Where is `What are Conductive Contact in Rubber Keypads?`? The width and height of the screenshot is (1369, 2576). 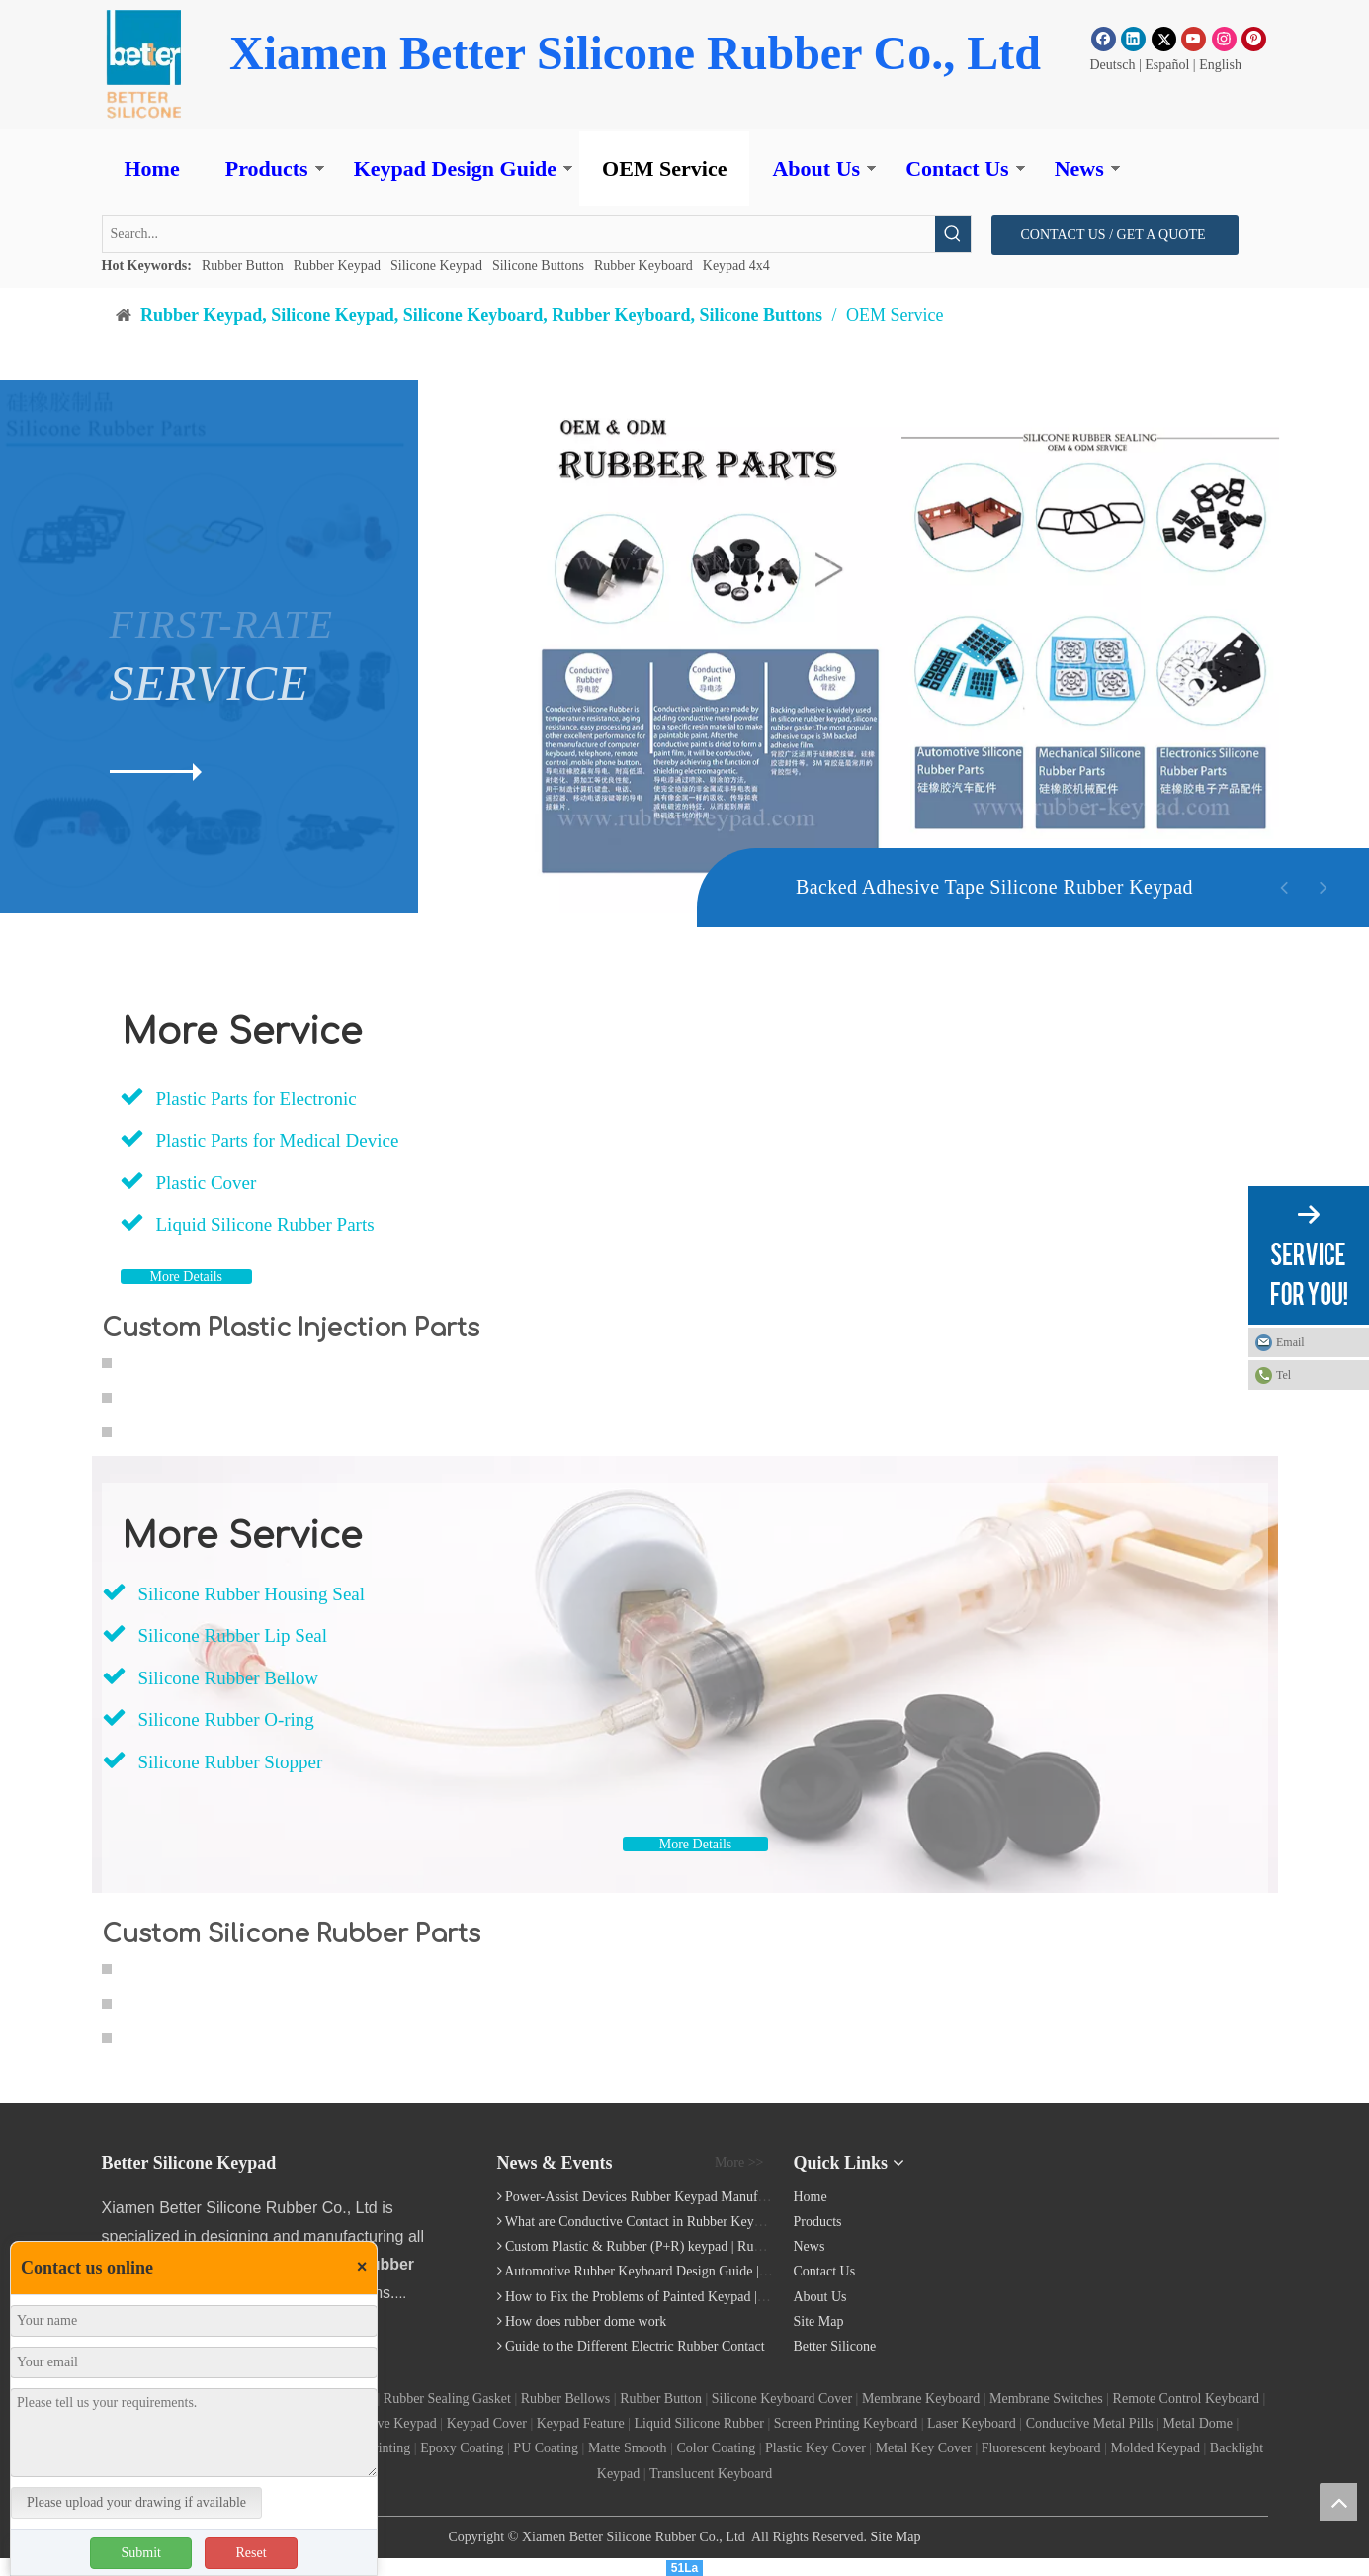 What are Conductive Contact in Rubber Keypads? is located at coordinates (645, 2221).